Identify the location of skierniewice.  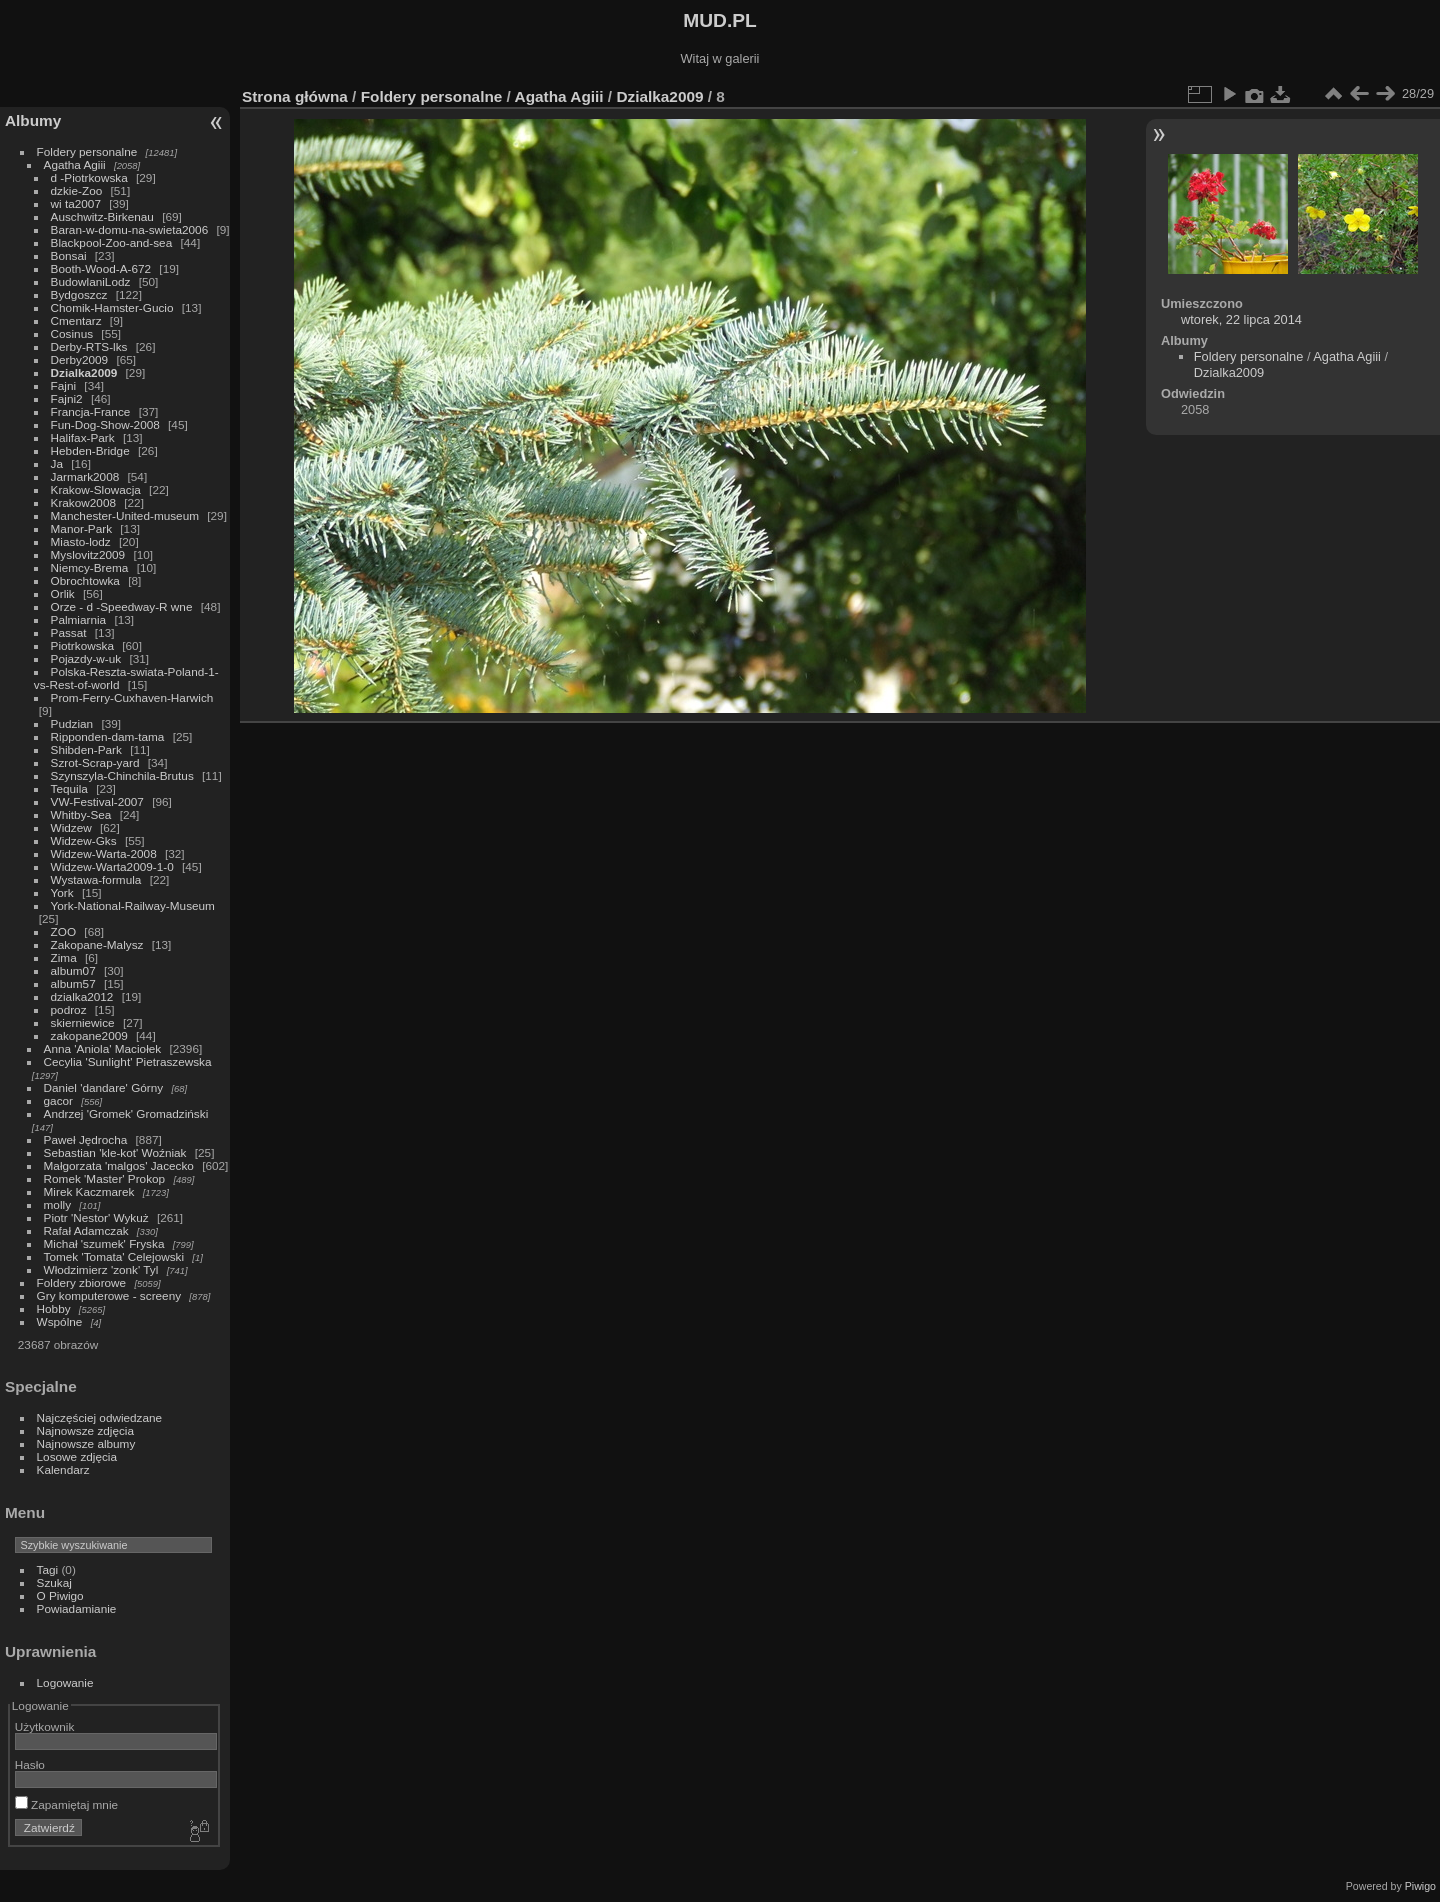
(83, 1022).